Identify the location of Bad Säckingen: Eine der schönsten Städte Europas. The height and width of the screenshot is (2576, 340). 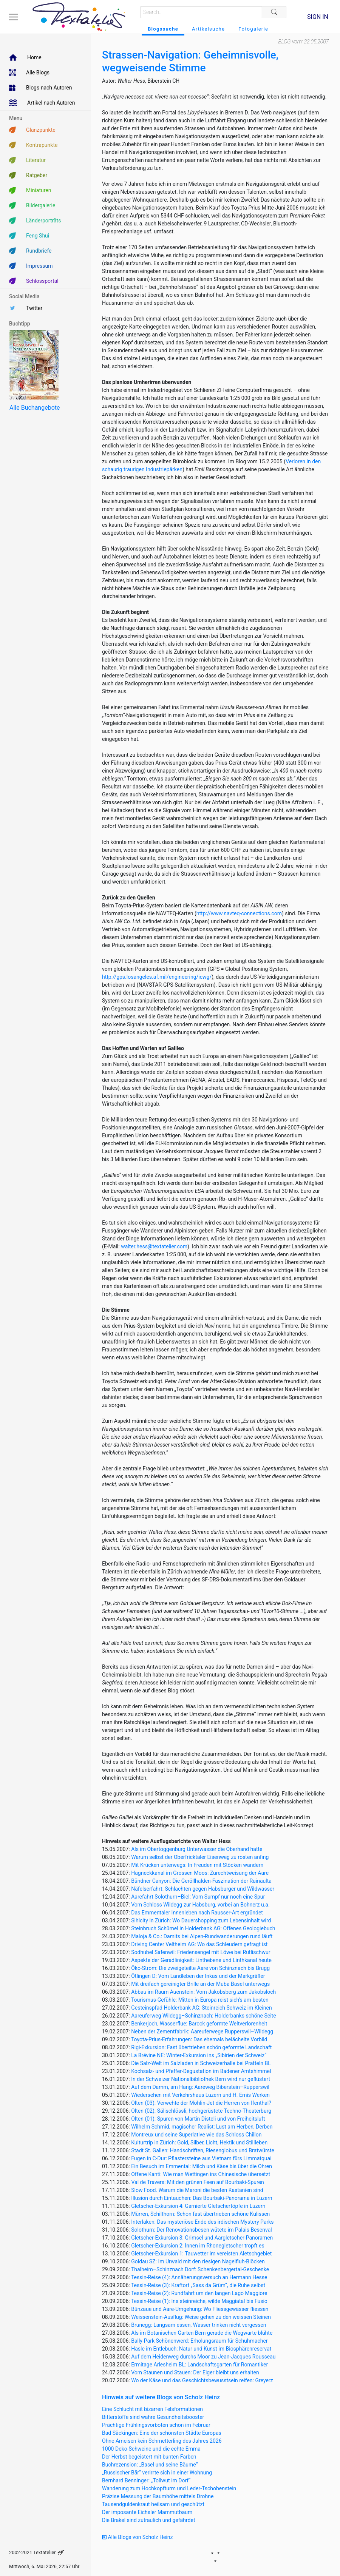
(161, 2433).